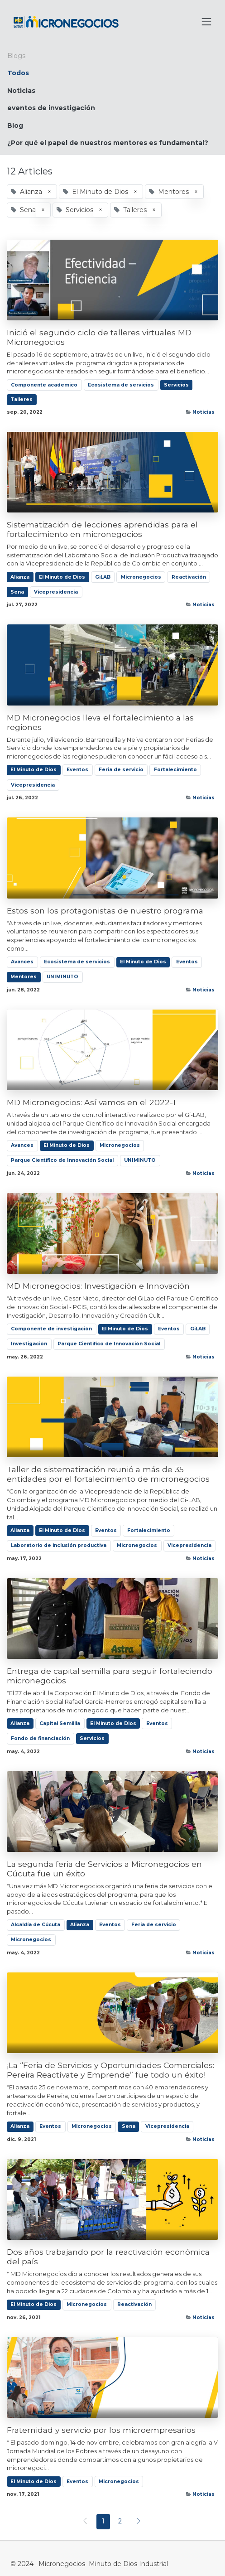  What do you see at coordinates (35, 1925) in the screenshot?
I see `Alcaldía de Cúcuta` at bounding box center [35, 1925].